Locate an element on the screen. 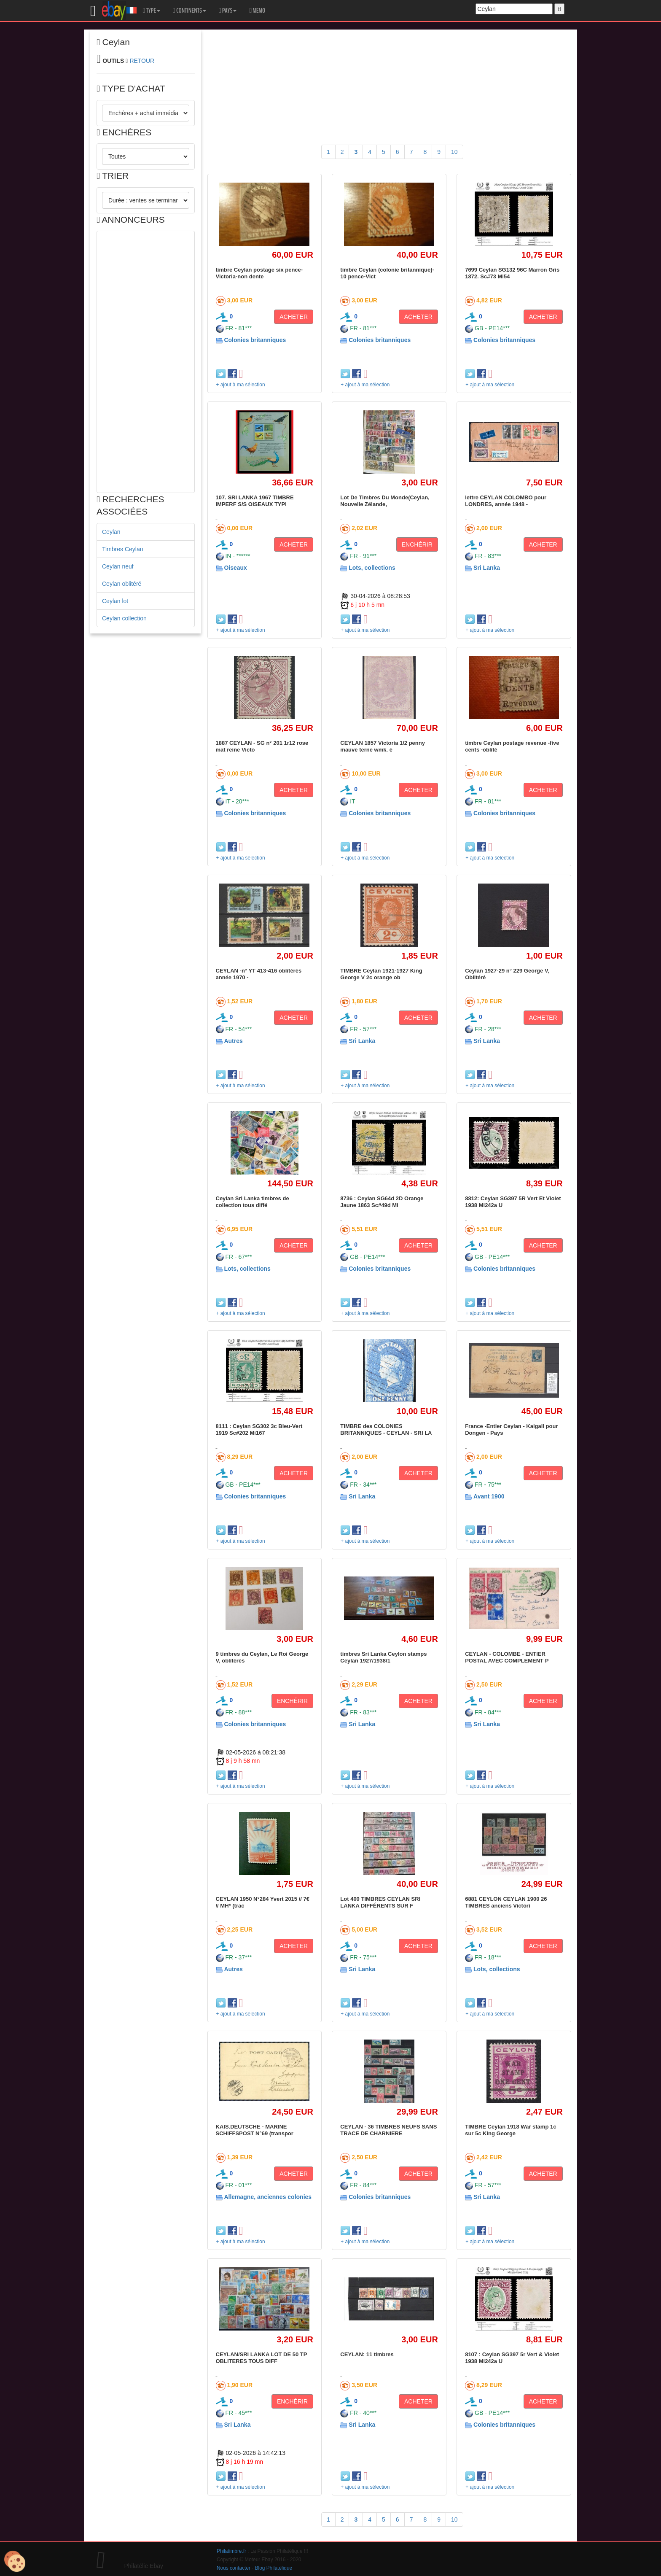 This screenshot has height=2576, width=661. Ceylan oblitéré is located at coordinates (121, 583).